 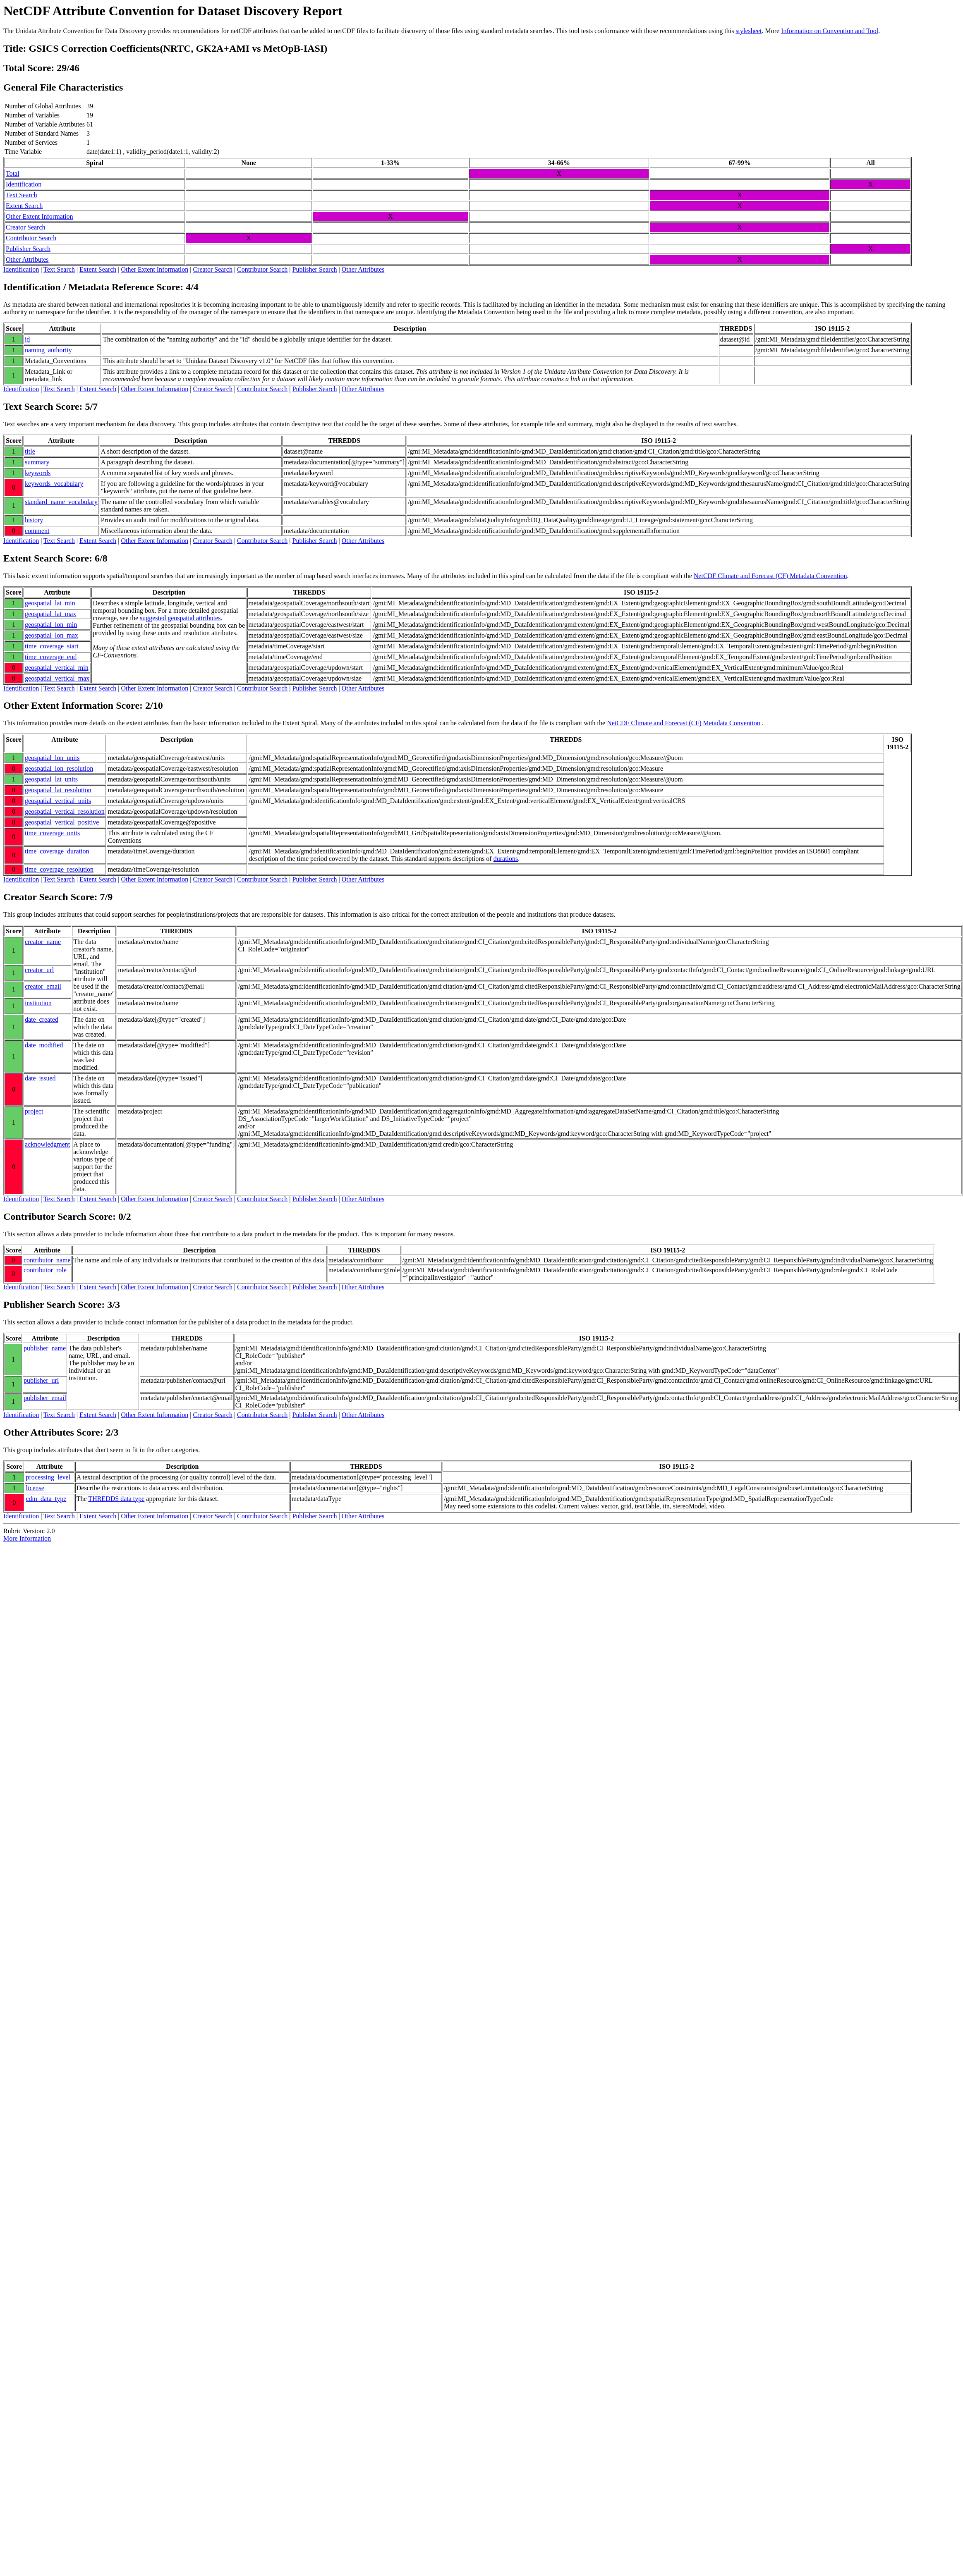 I want to click on More Information, so click(x=27, y=1538).